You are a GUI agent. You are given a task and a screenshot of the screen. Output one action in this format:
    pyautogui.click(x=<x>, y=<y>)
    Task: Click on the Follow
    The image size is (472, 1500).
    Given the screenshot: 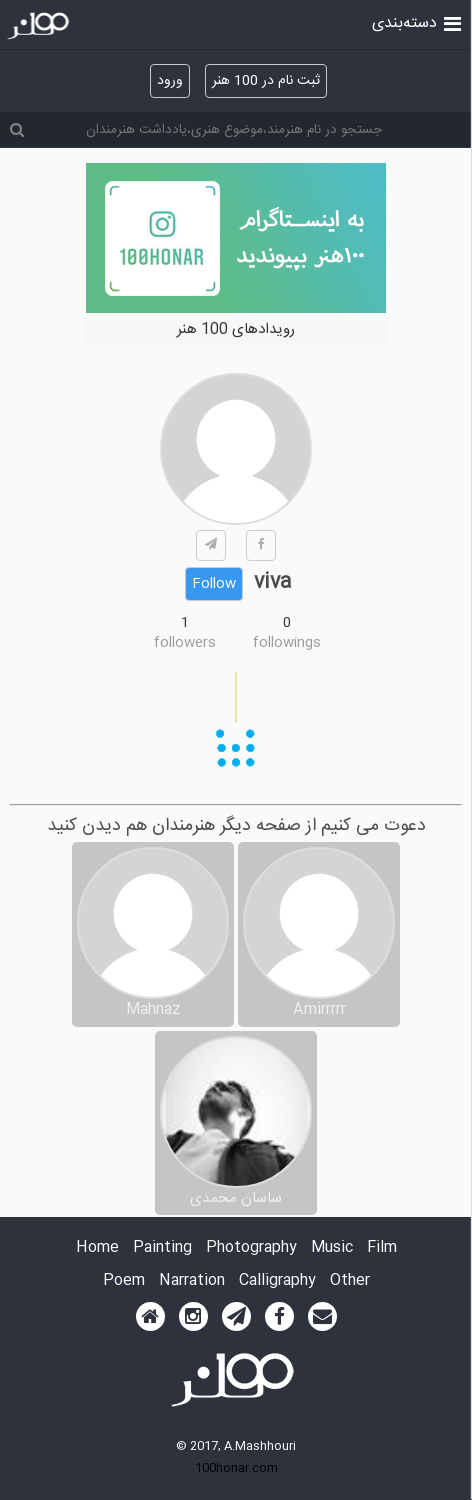 What is the action you would take?
    pyautogui.click(x=214, y=584)
    